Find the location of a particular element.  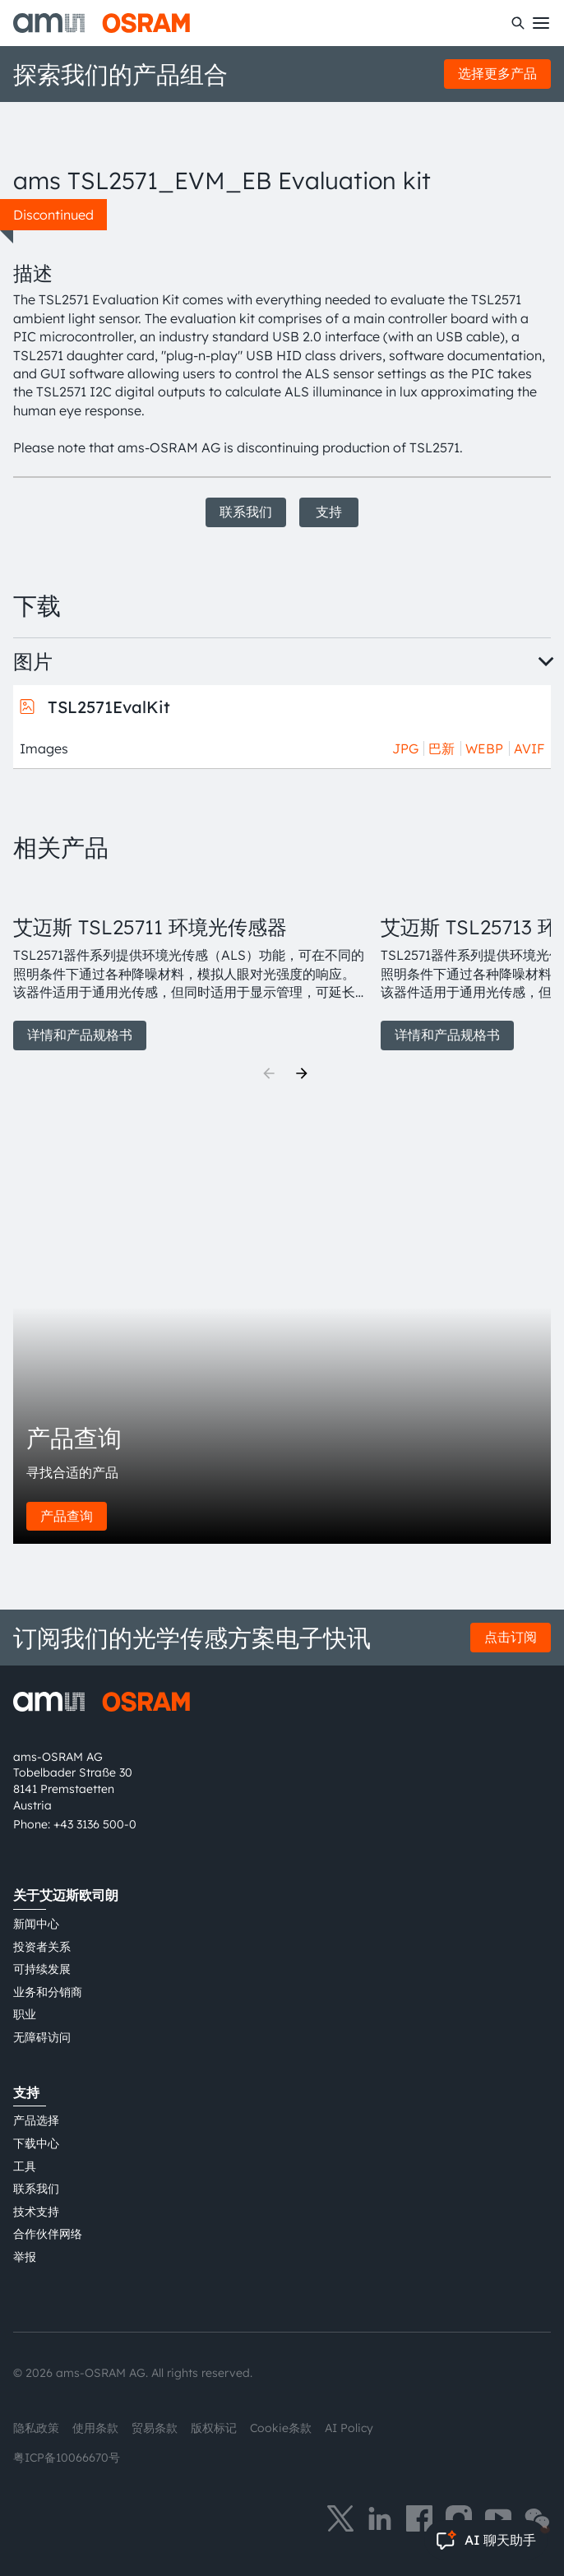

巴新 is located at coordinates (441, 748).